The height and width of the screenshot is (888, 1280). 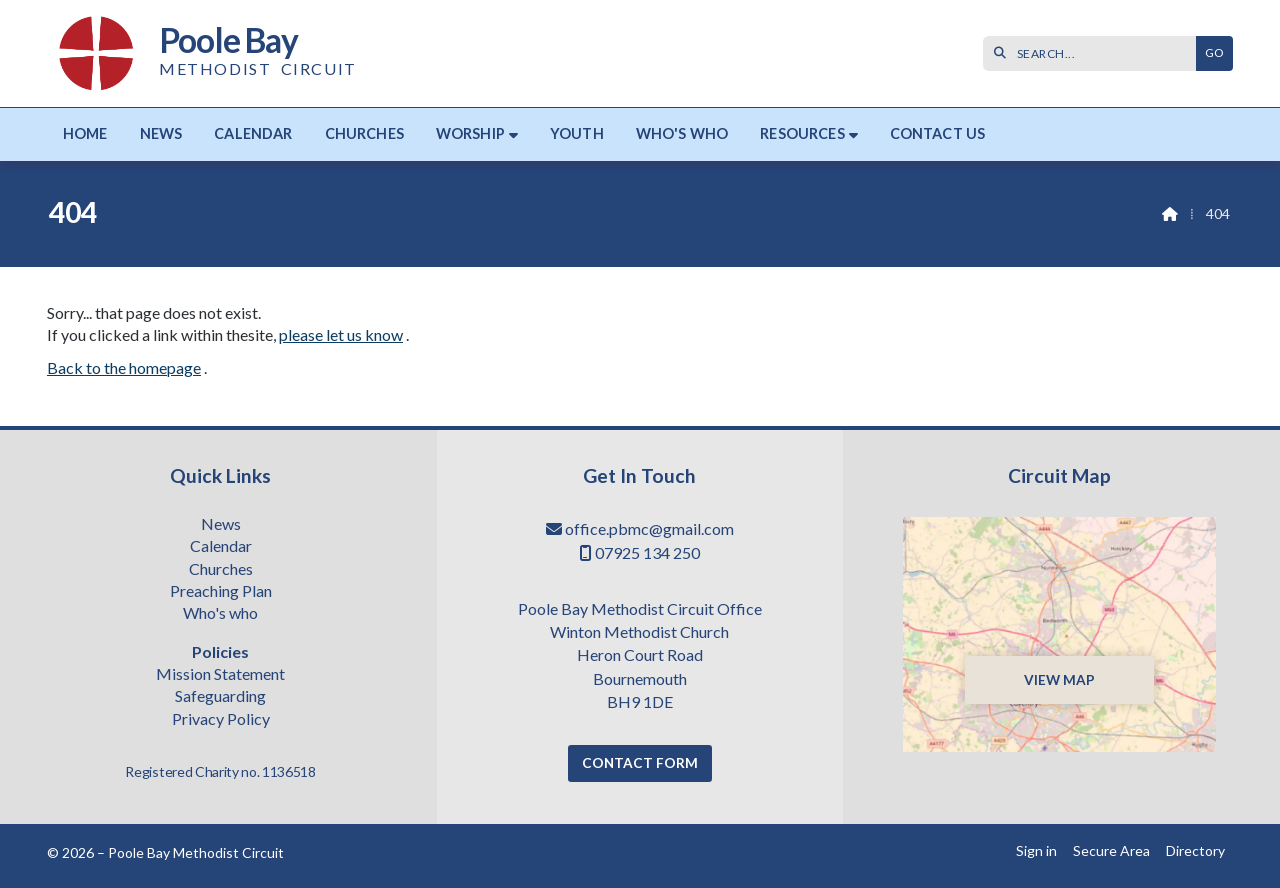 I want to click on News [menuitem], so click(x=161, y=133).